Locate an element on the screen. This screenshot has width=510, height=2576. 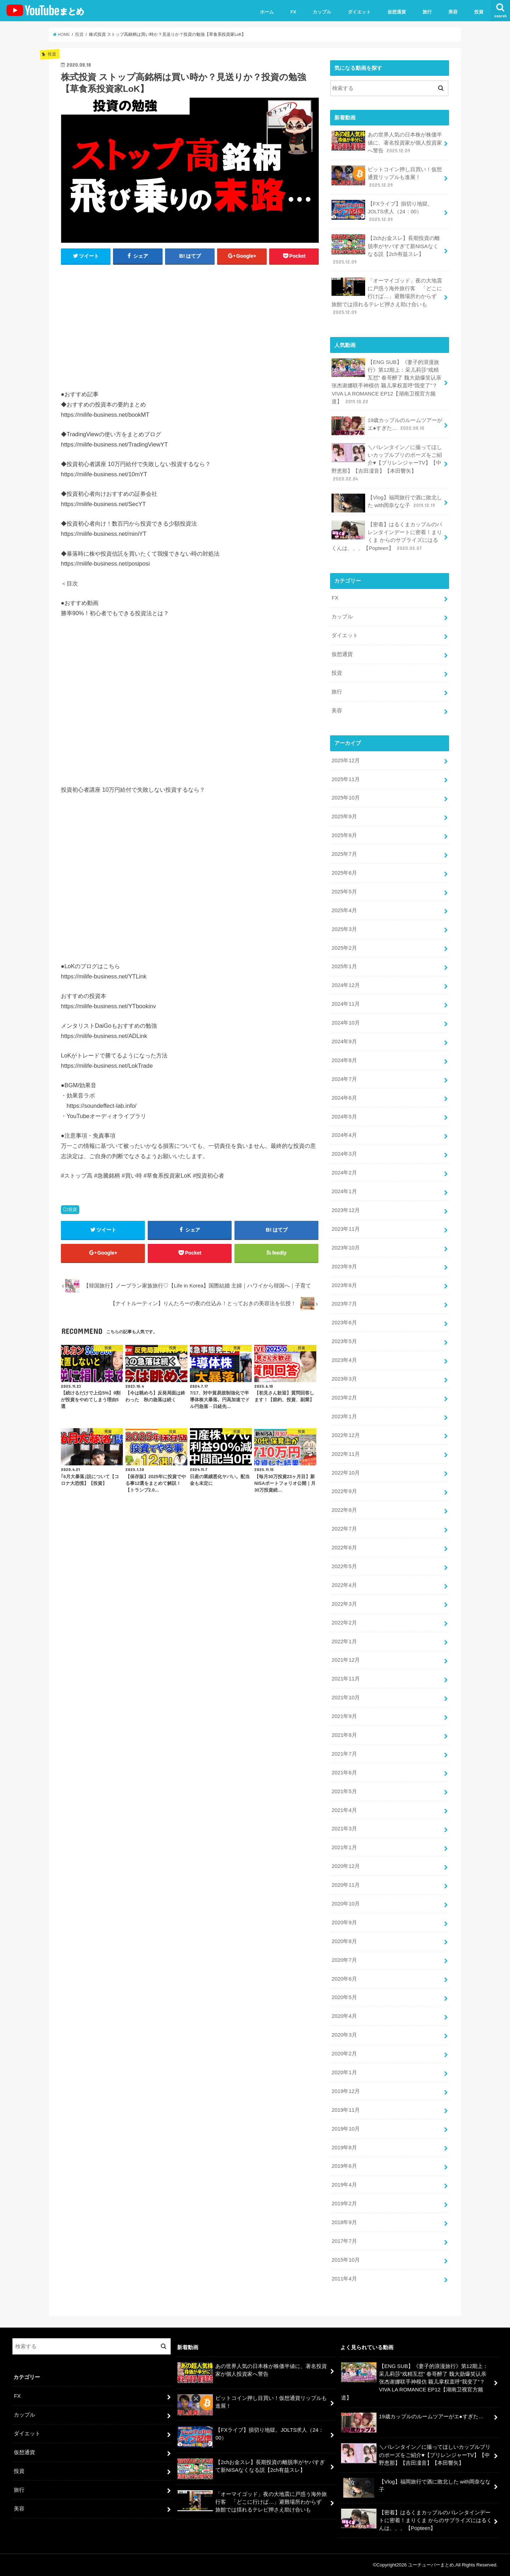
2020年2月 is located at coordinates (344, 2053).